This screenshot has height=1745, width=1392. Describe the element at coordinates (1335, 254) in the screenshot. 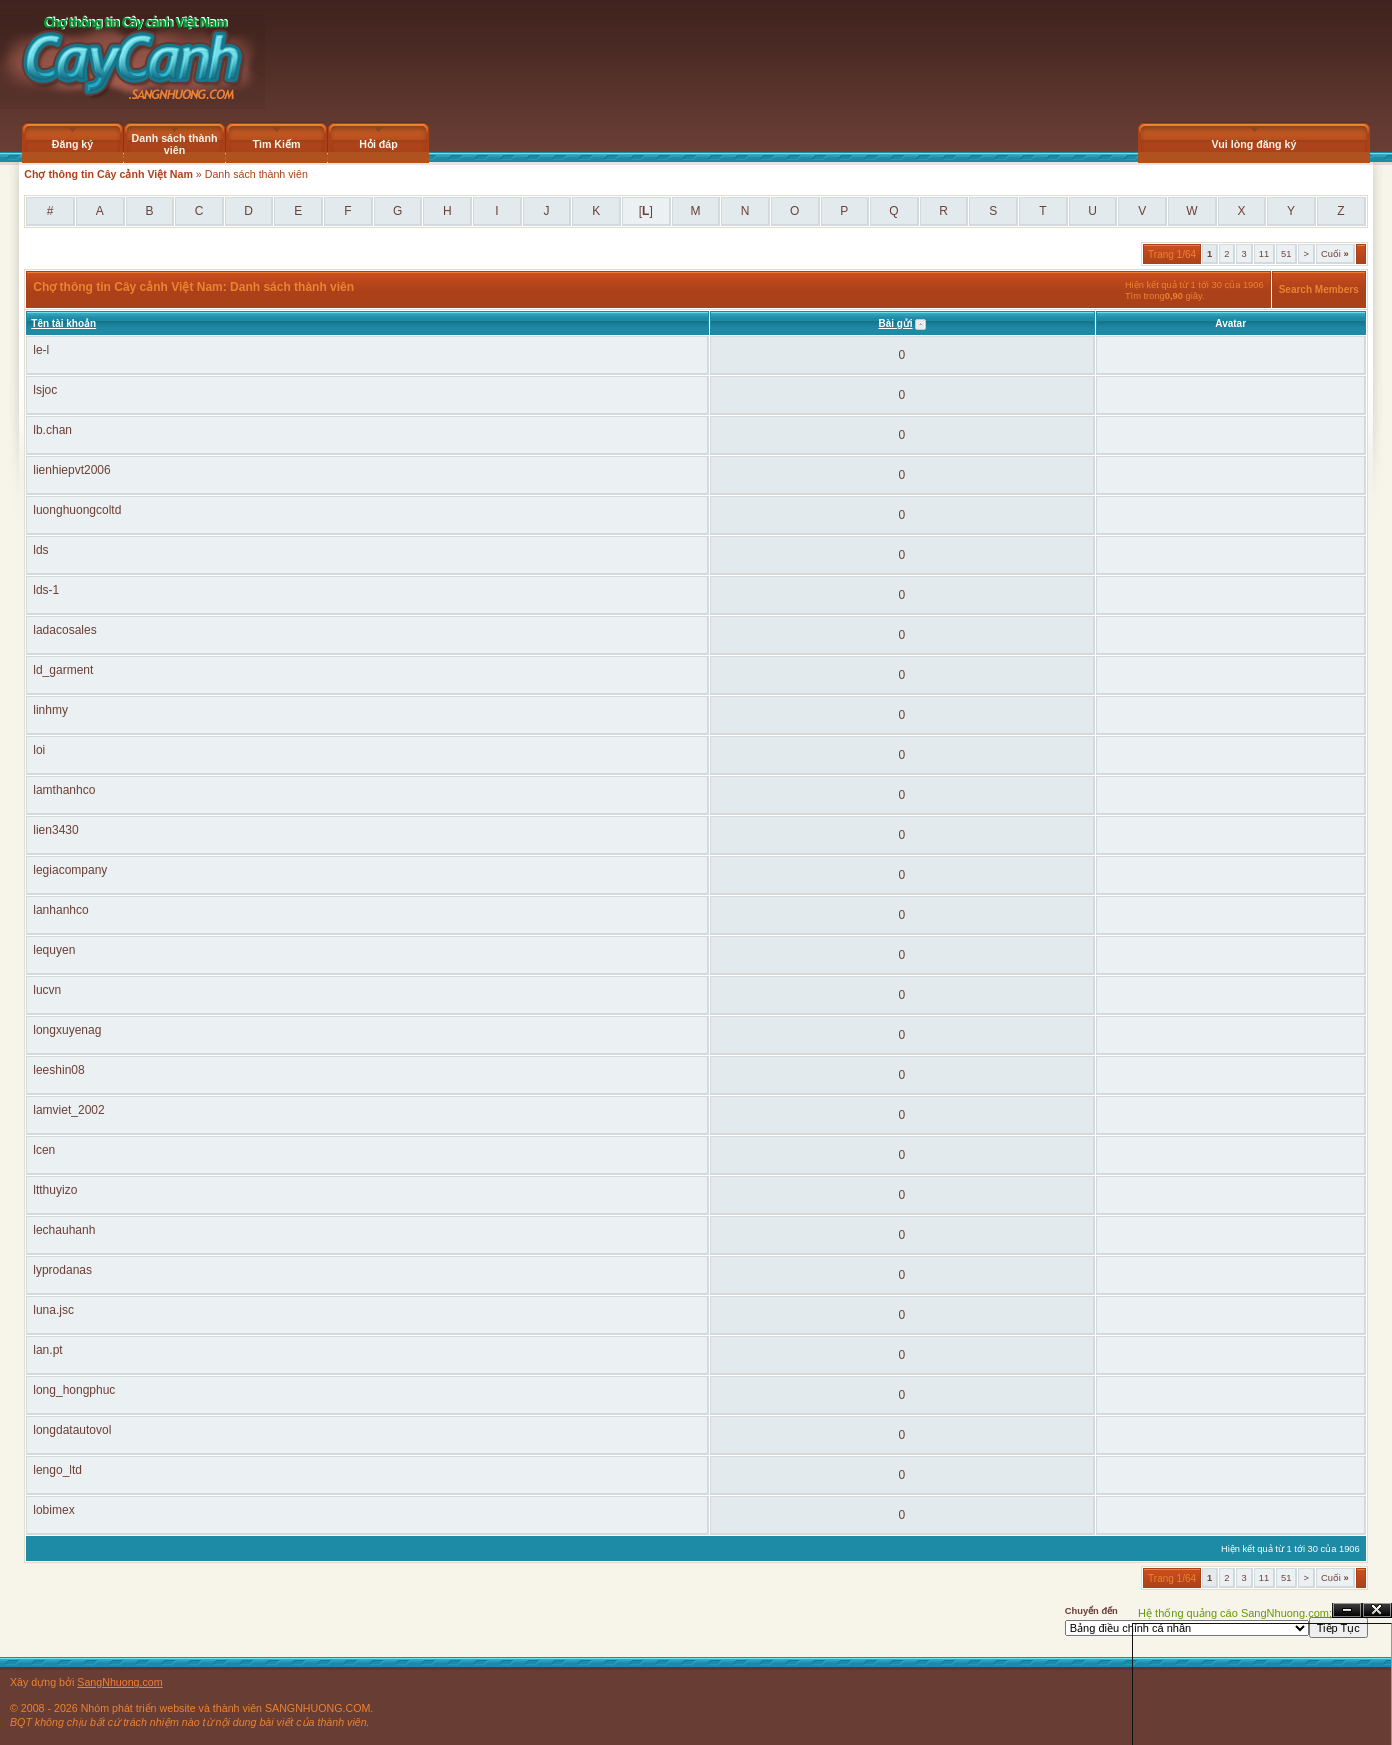

I see `Cuối` at that location.